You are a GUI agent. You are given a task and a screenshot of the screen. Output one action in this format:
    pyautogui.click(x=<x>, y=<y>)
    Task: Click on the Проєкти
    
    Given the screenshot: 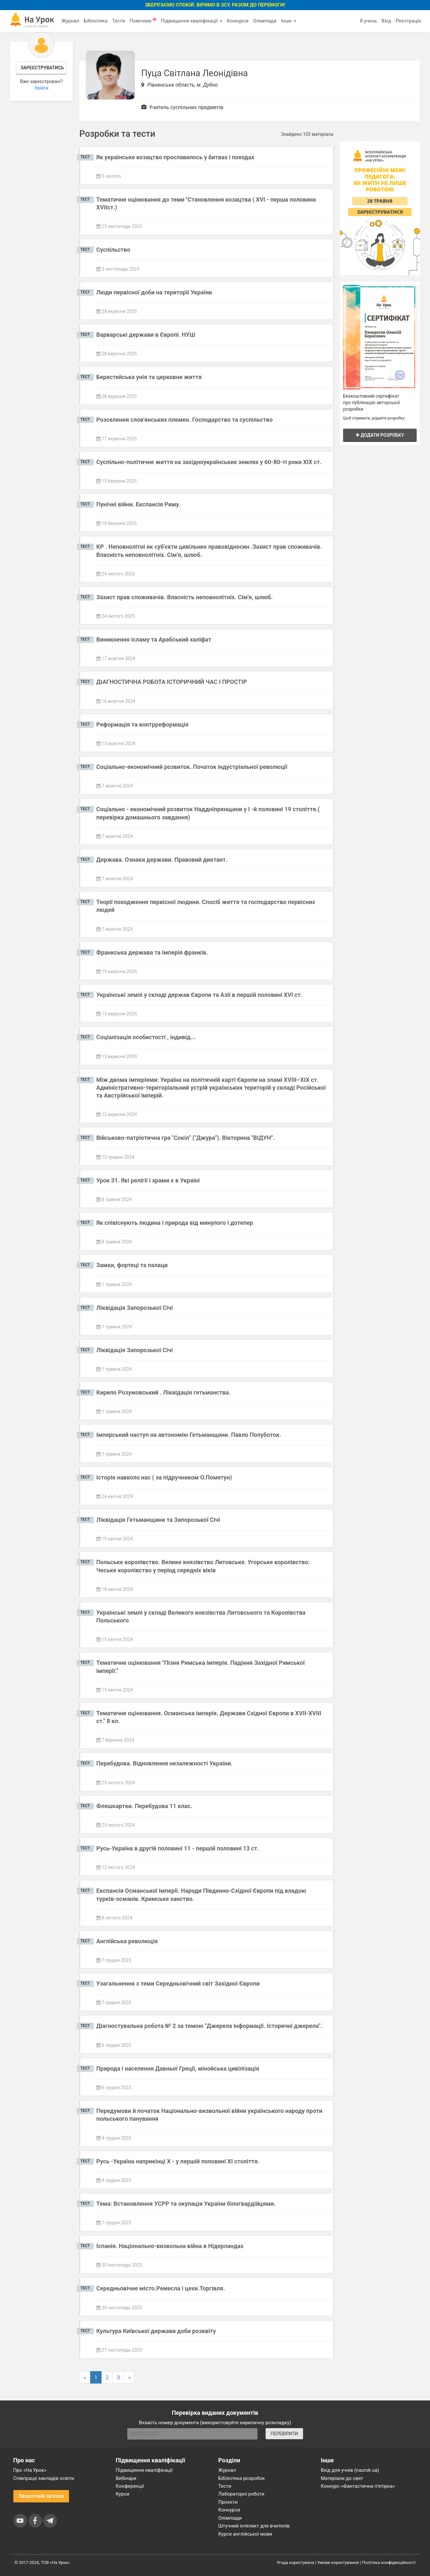 What is the action you would take?
    pyautogui.click(x=228, y=2502)
    